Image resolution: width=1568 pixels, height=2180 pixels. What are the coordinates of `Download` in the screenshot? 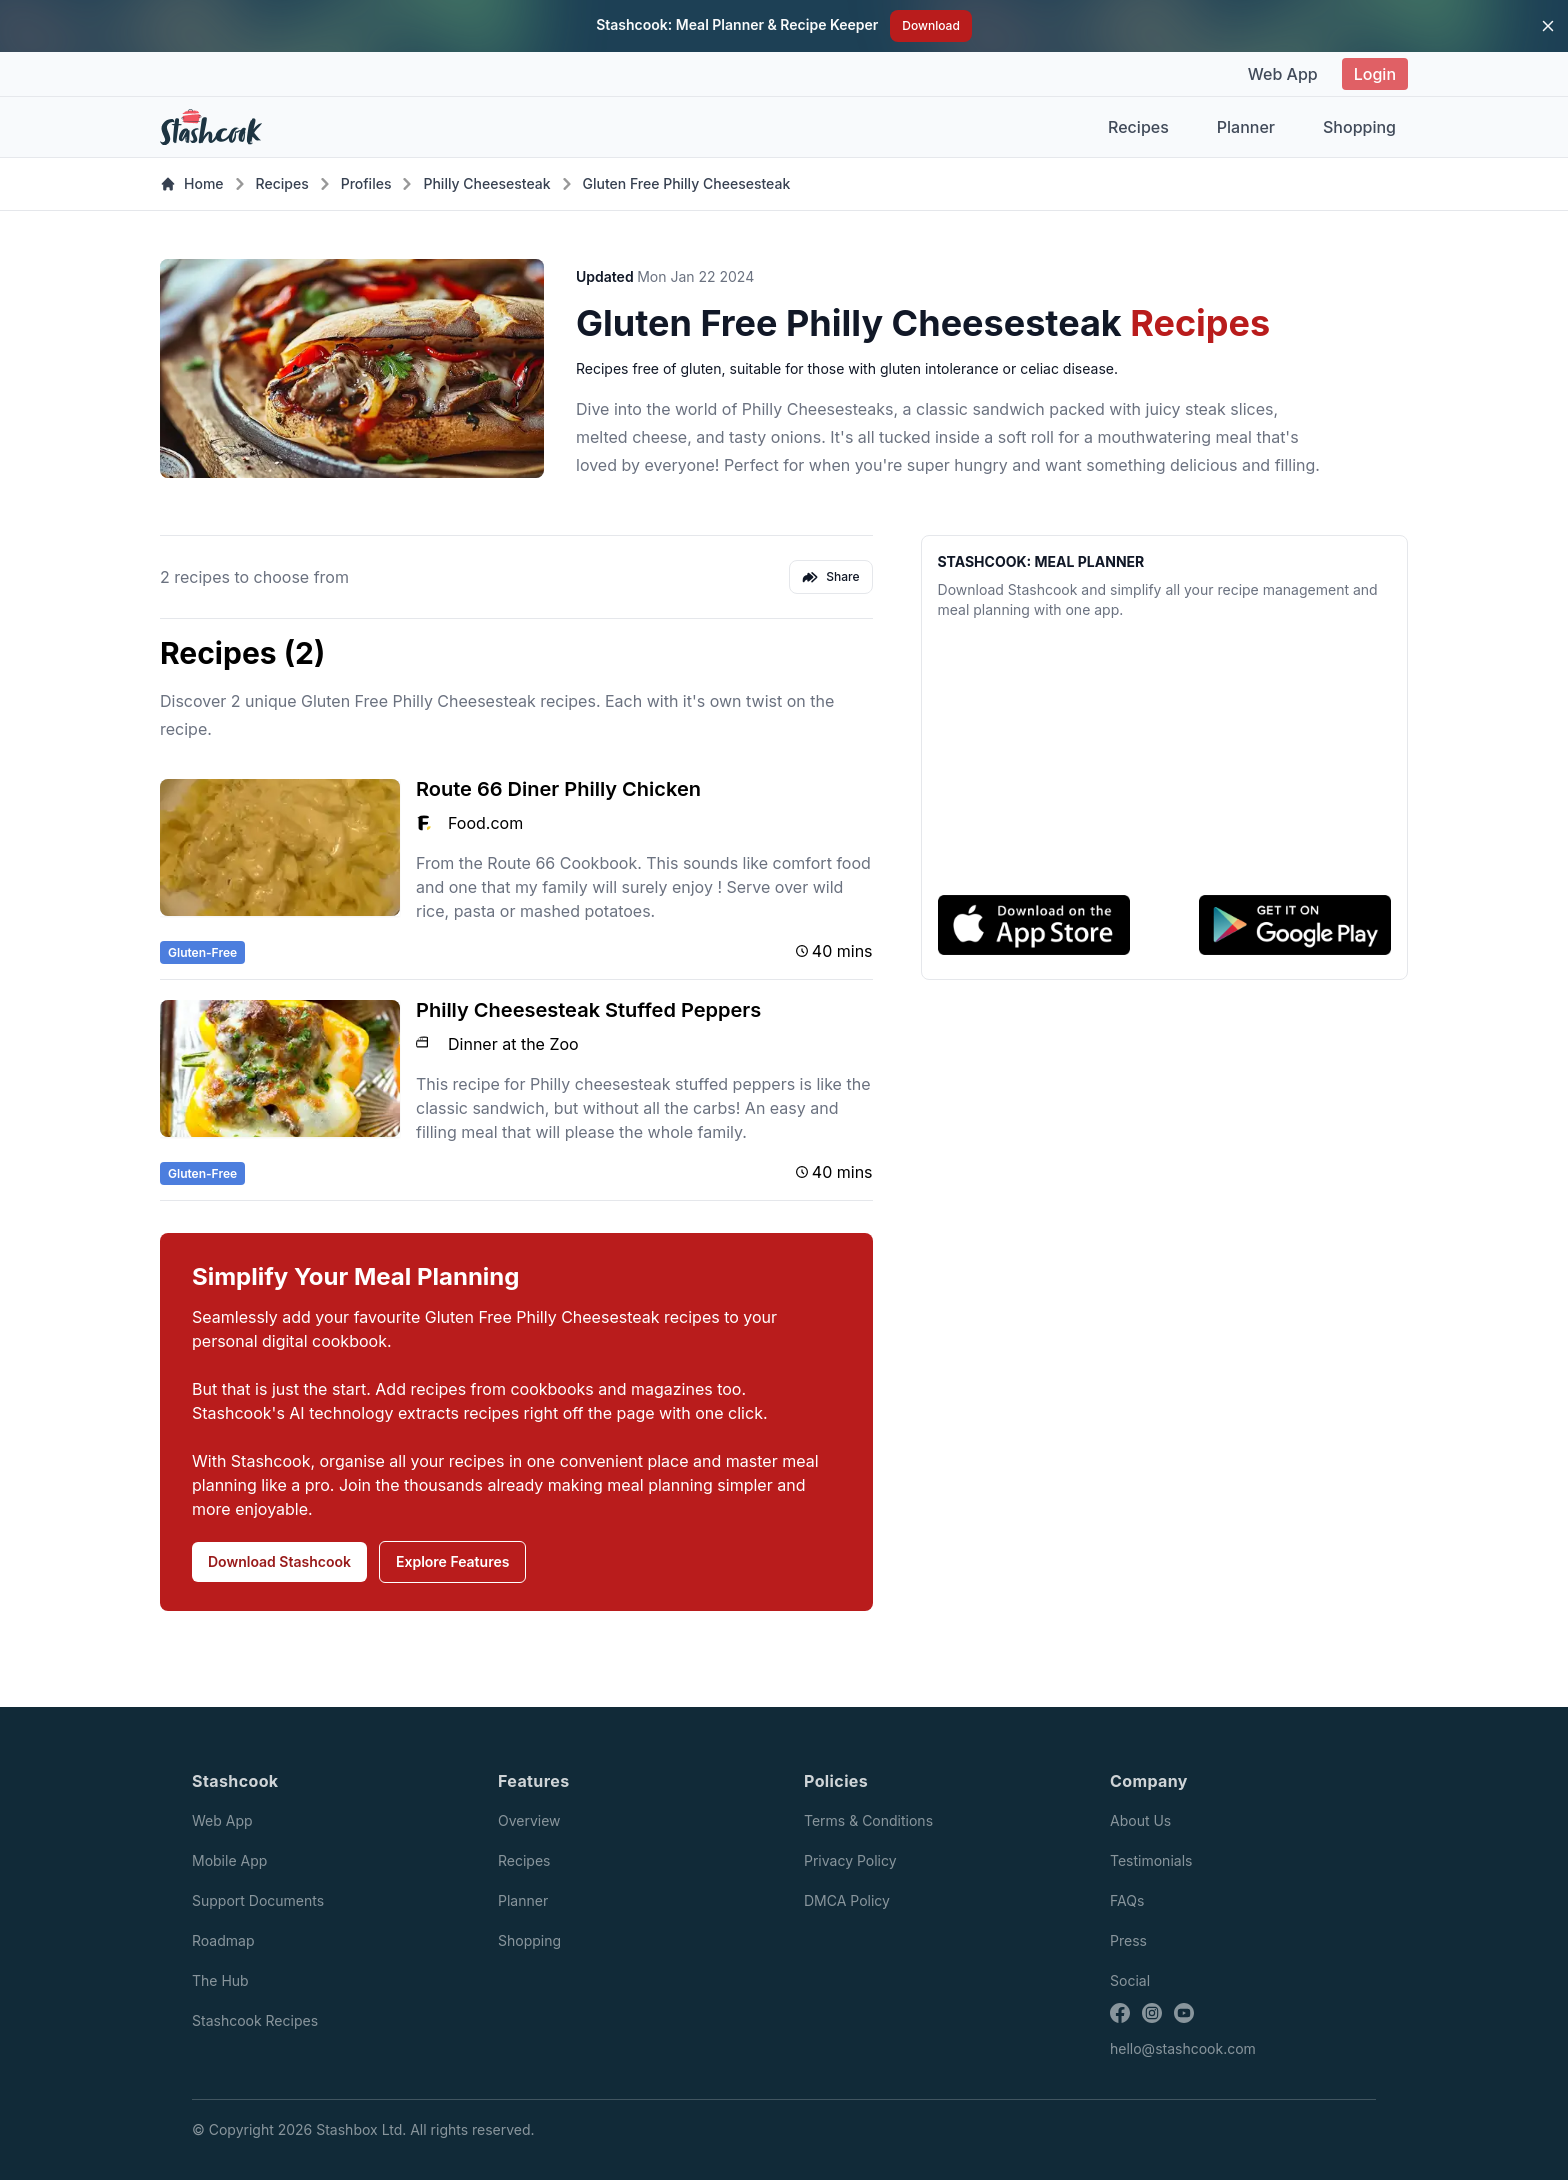 It's located at (931, 25).